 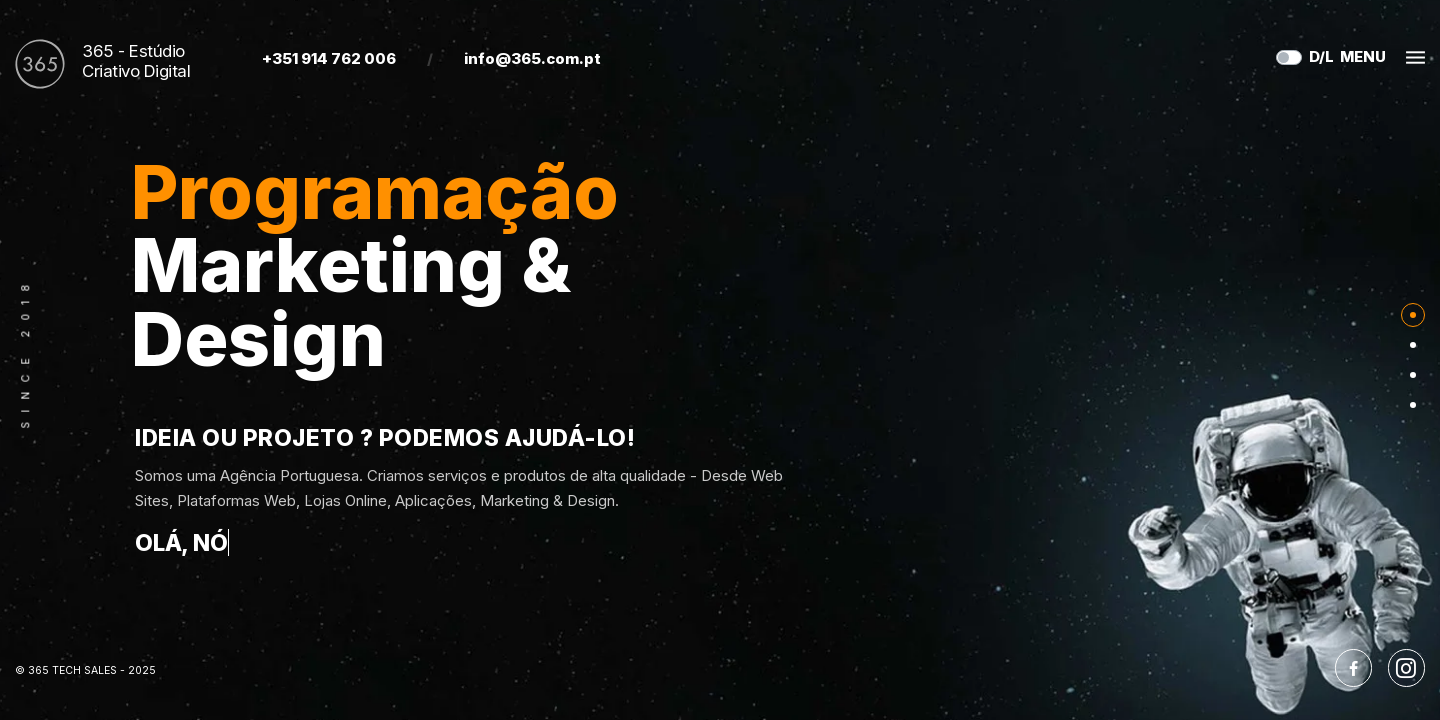 What do you see at coordinates (532, 58) in the screenshot?
I see `info@365.com.pt` at bounding box center [532, 58].